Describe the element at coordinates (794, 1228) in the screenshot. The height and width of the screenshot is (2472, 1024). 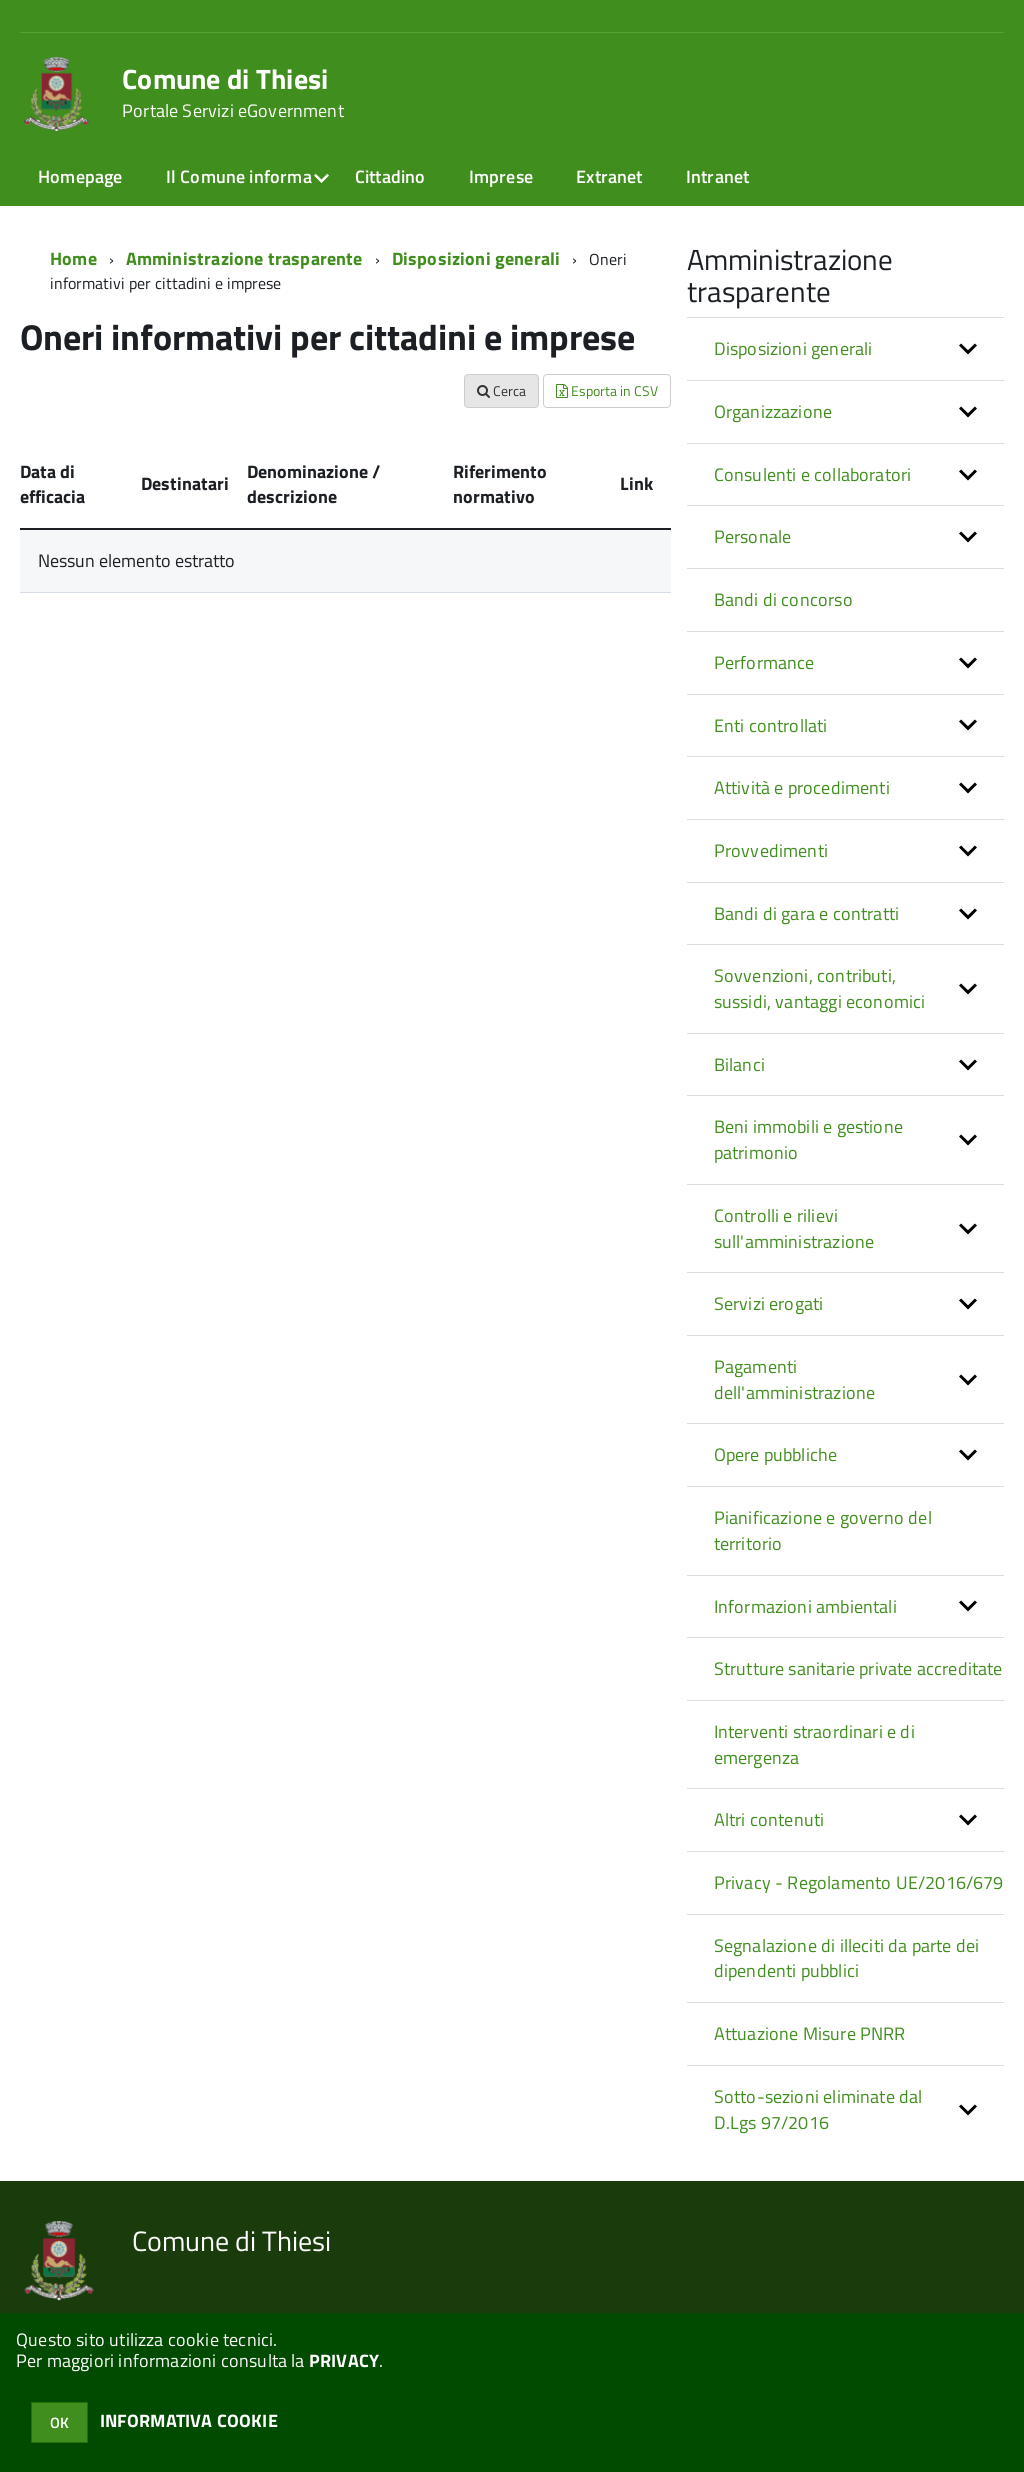
I see `Controlli e rilievi sull'amministrazione [button]` at that location.